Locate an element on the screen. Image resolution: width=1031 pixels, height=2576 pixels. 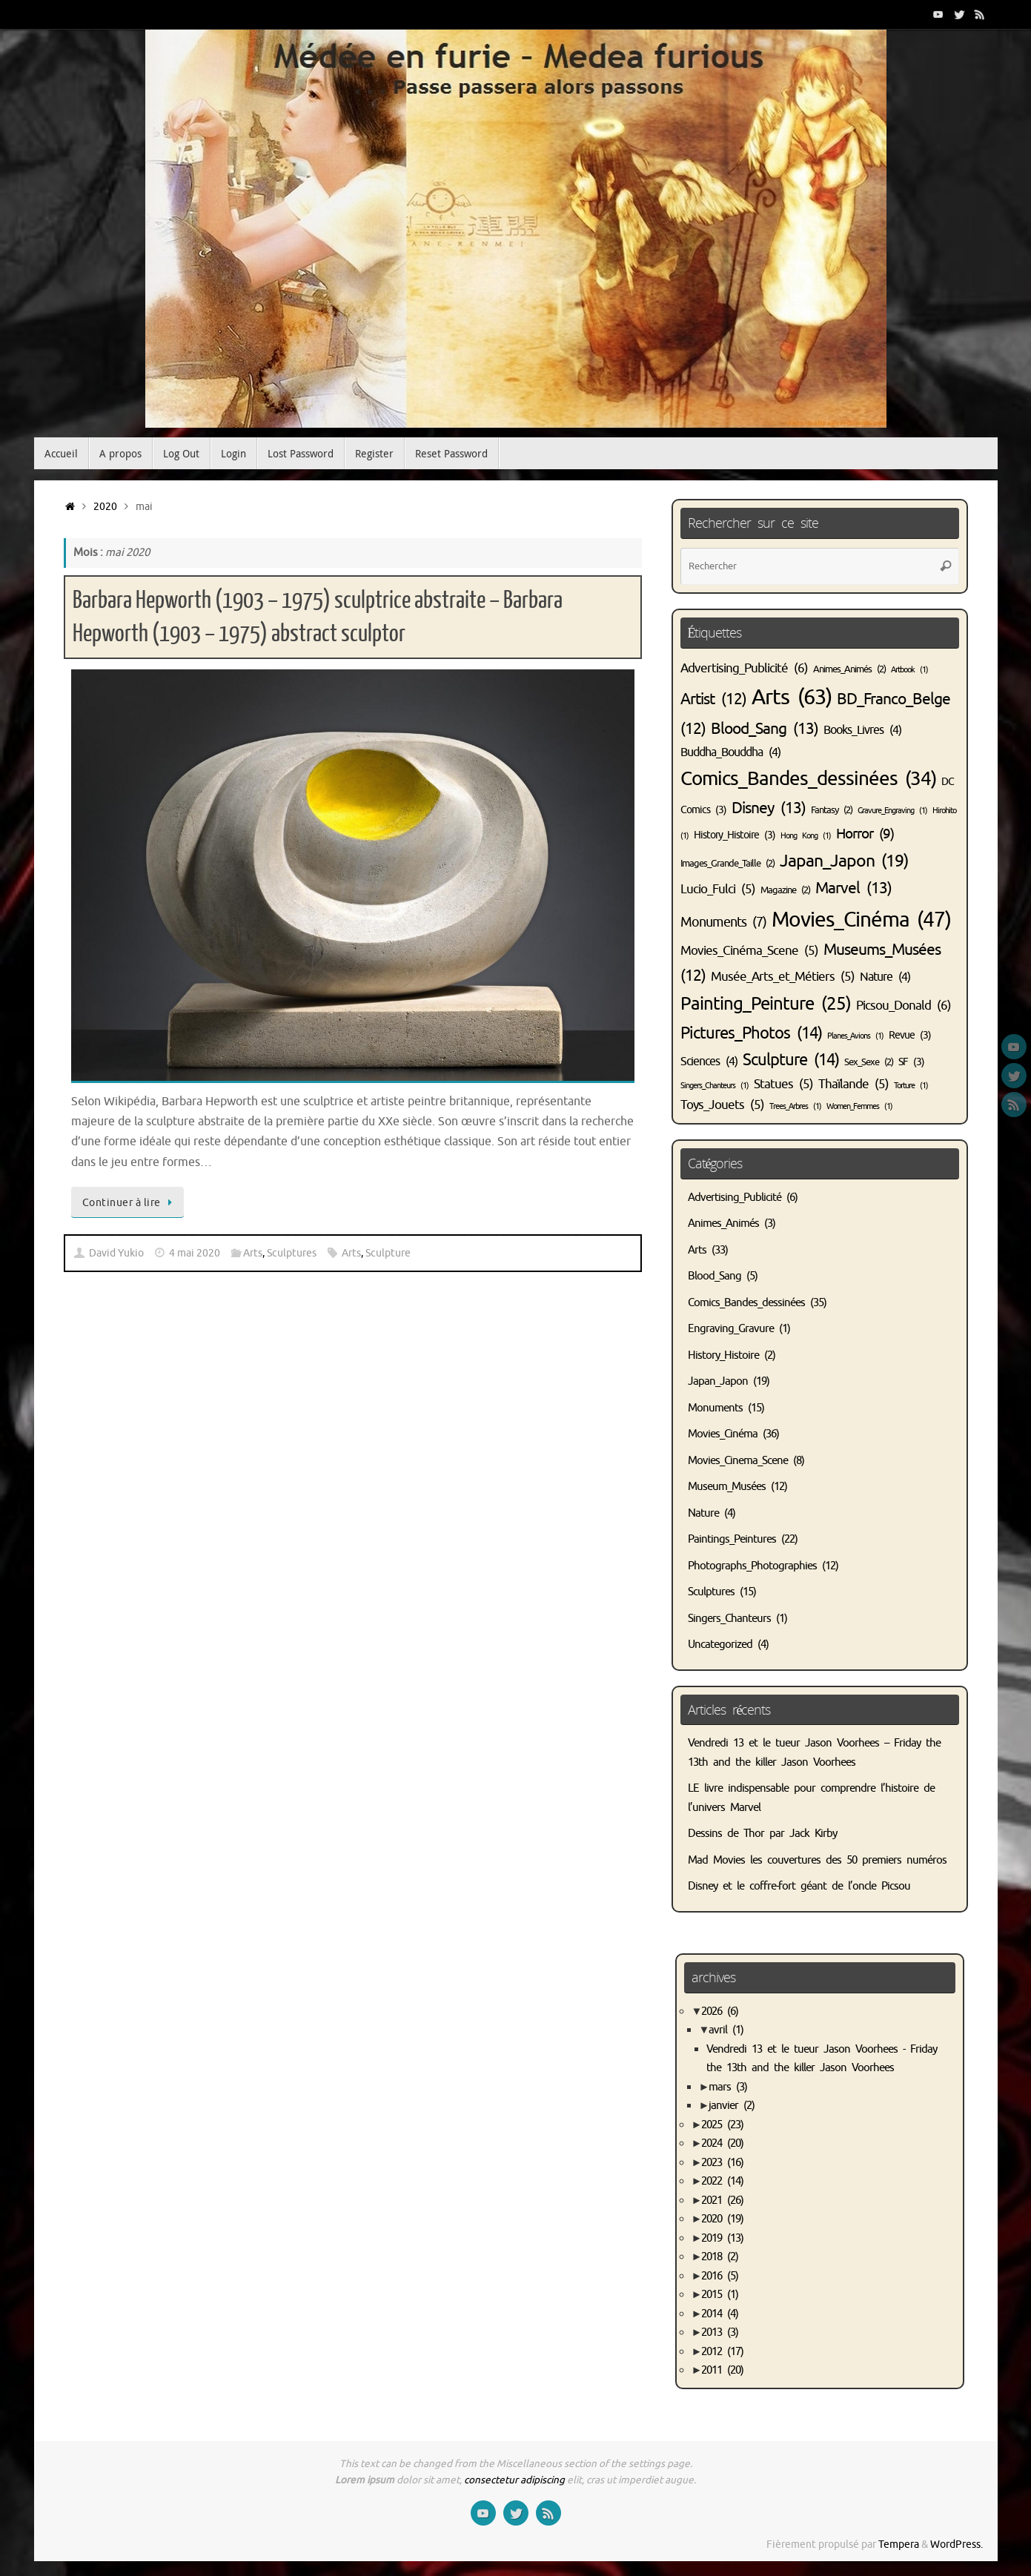
2018 is located at coordinates (719, 2257).